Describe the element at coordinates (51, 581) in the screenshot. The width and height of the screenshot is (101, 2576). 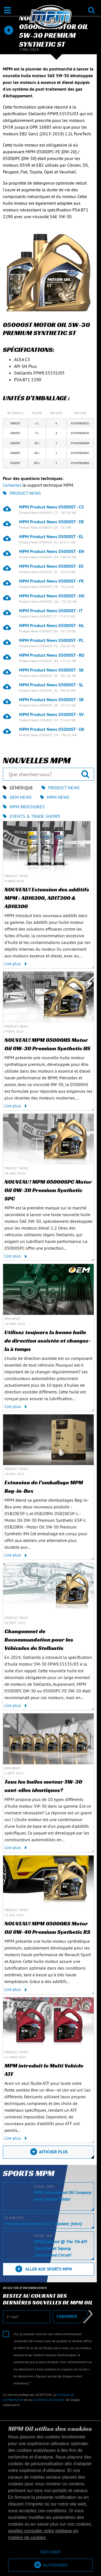
I see `MPM Product News 05000ST - FR` at that location.